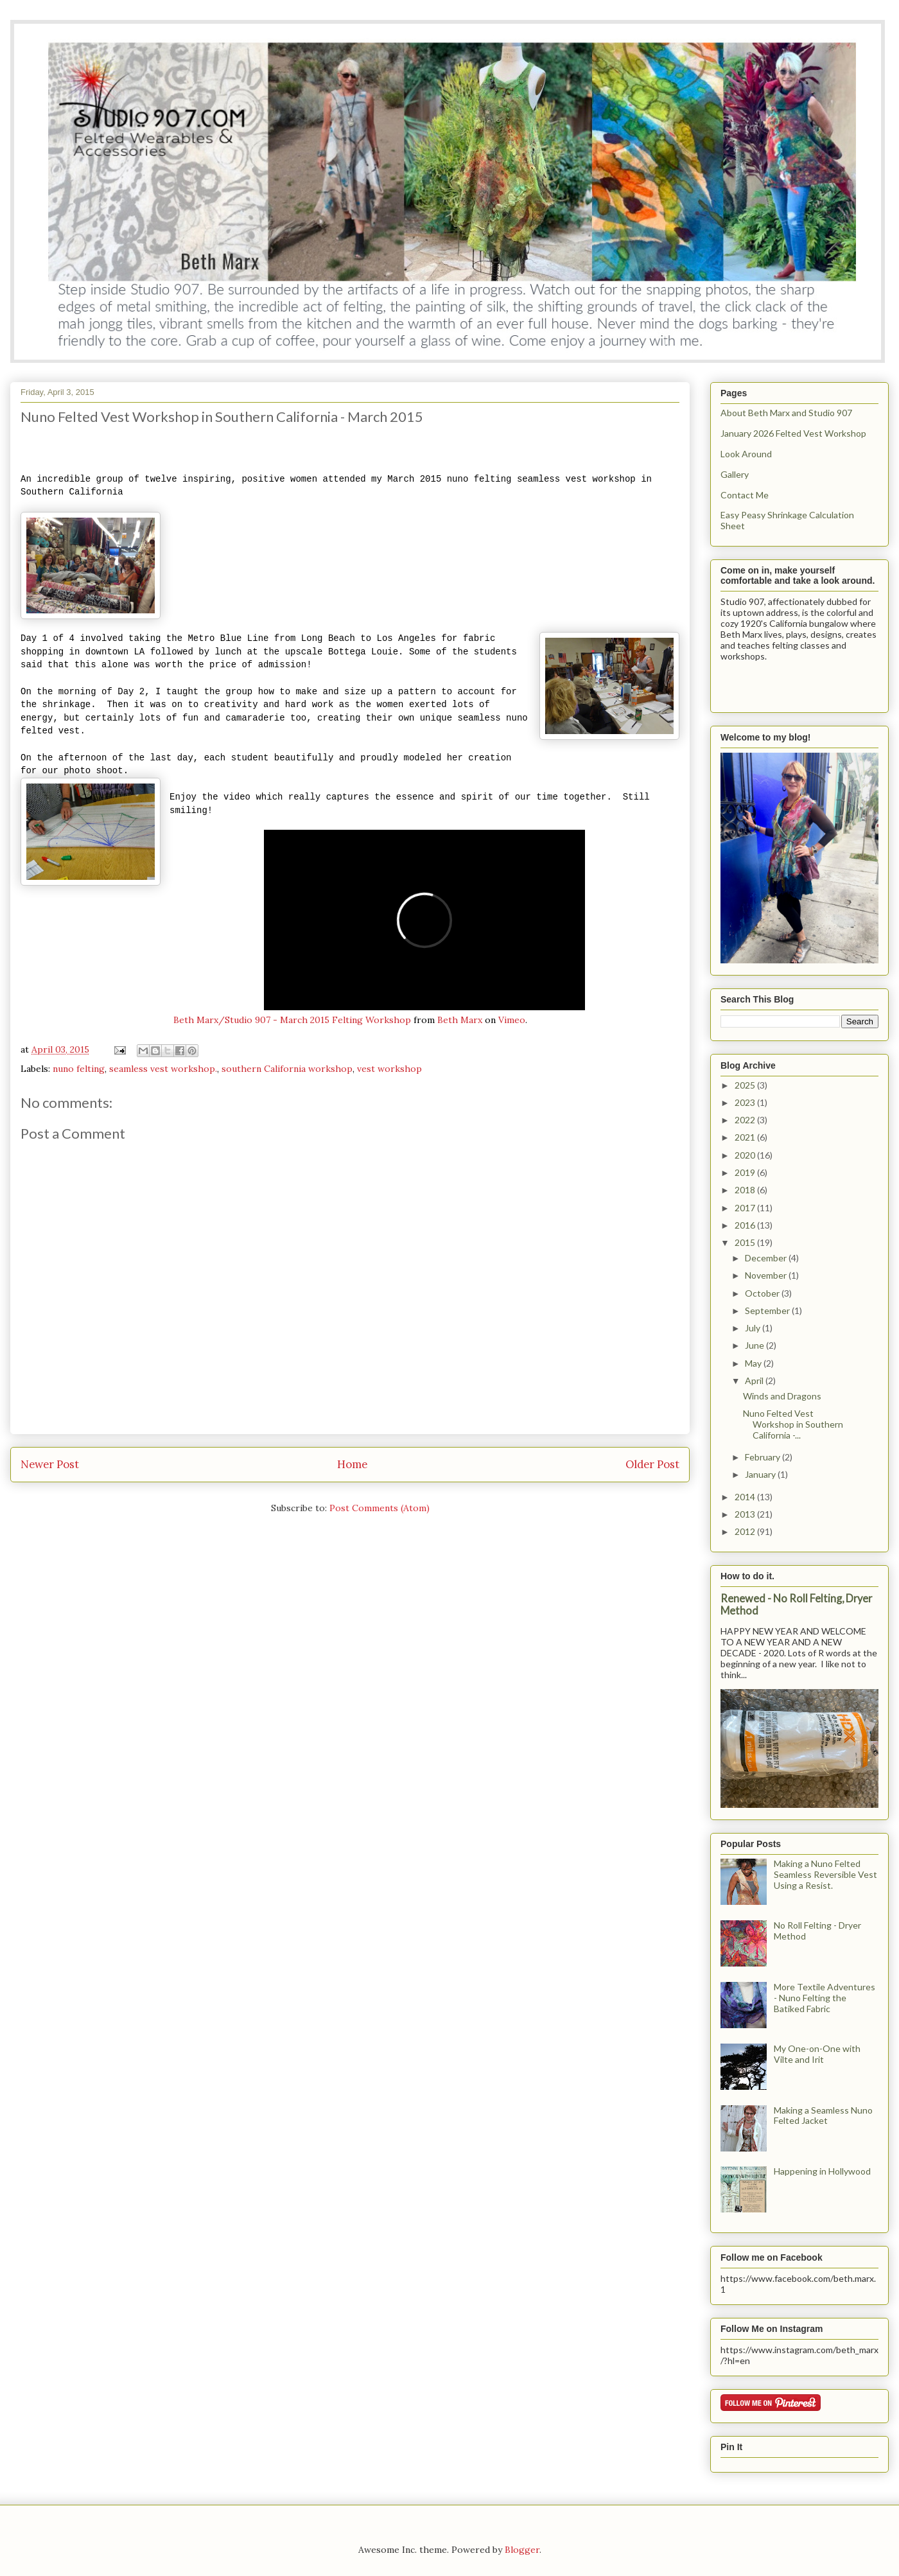  What do you see at coordinates (793, 433) in the screenshot?
I see `January 2026 Felted Vest Workshop` at bounding box center [793, 433].